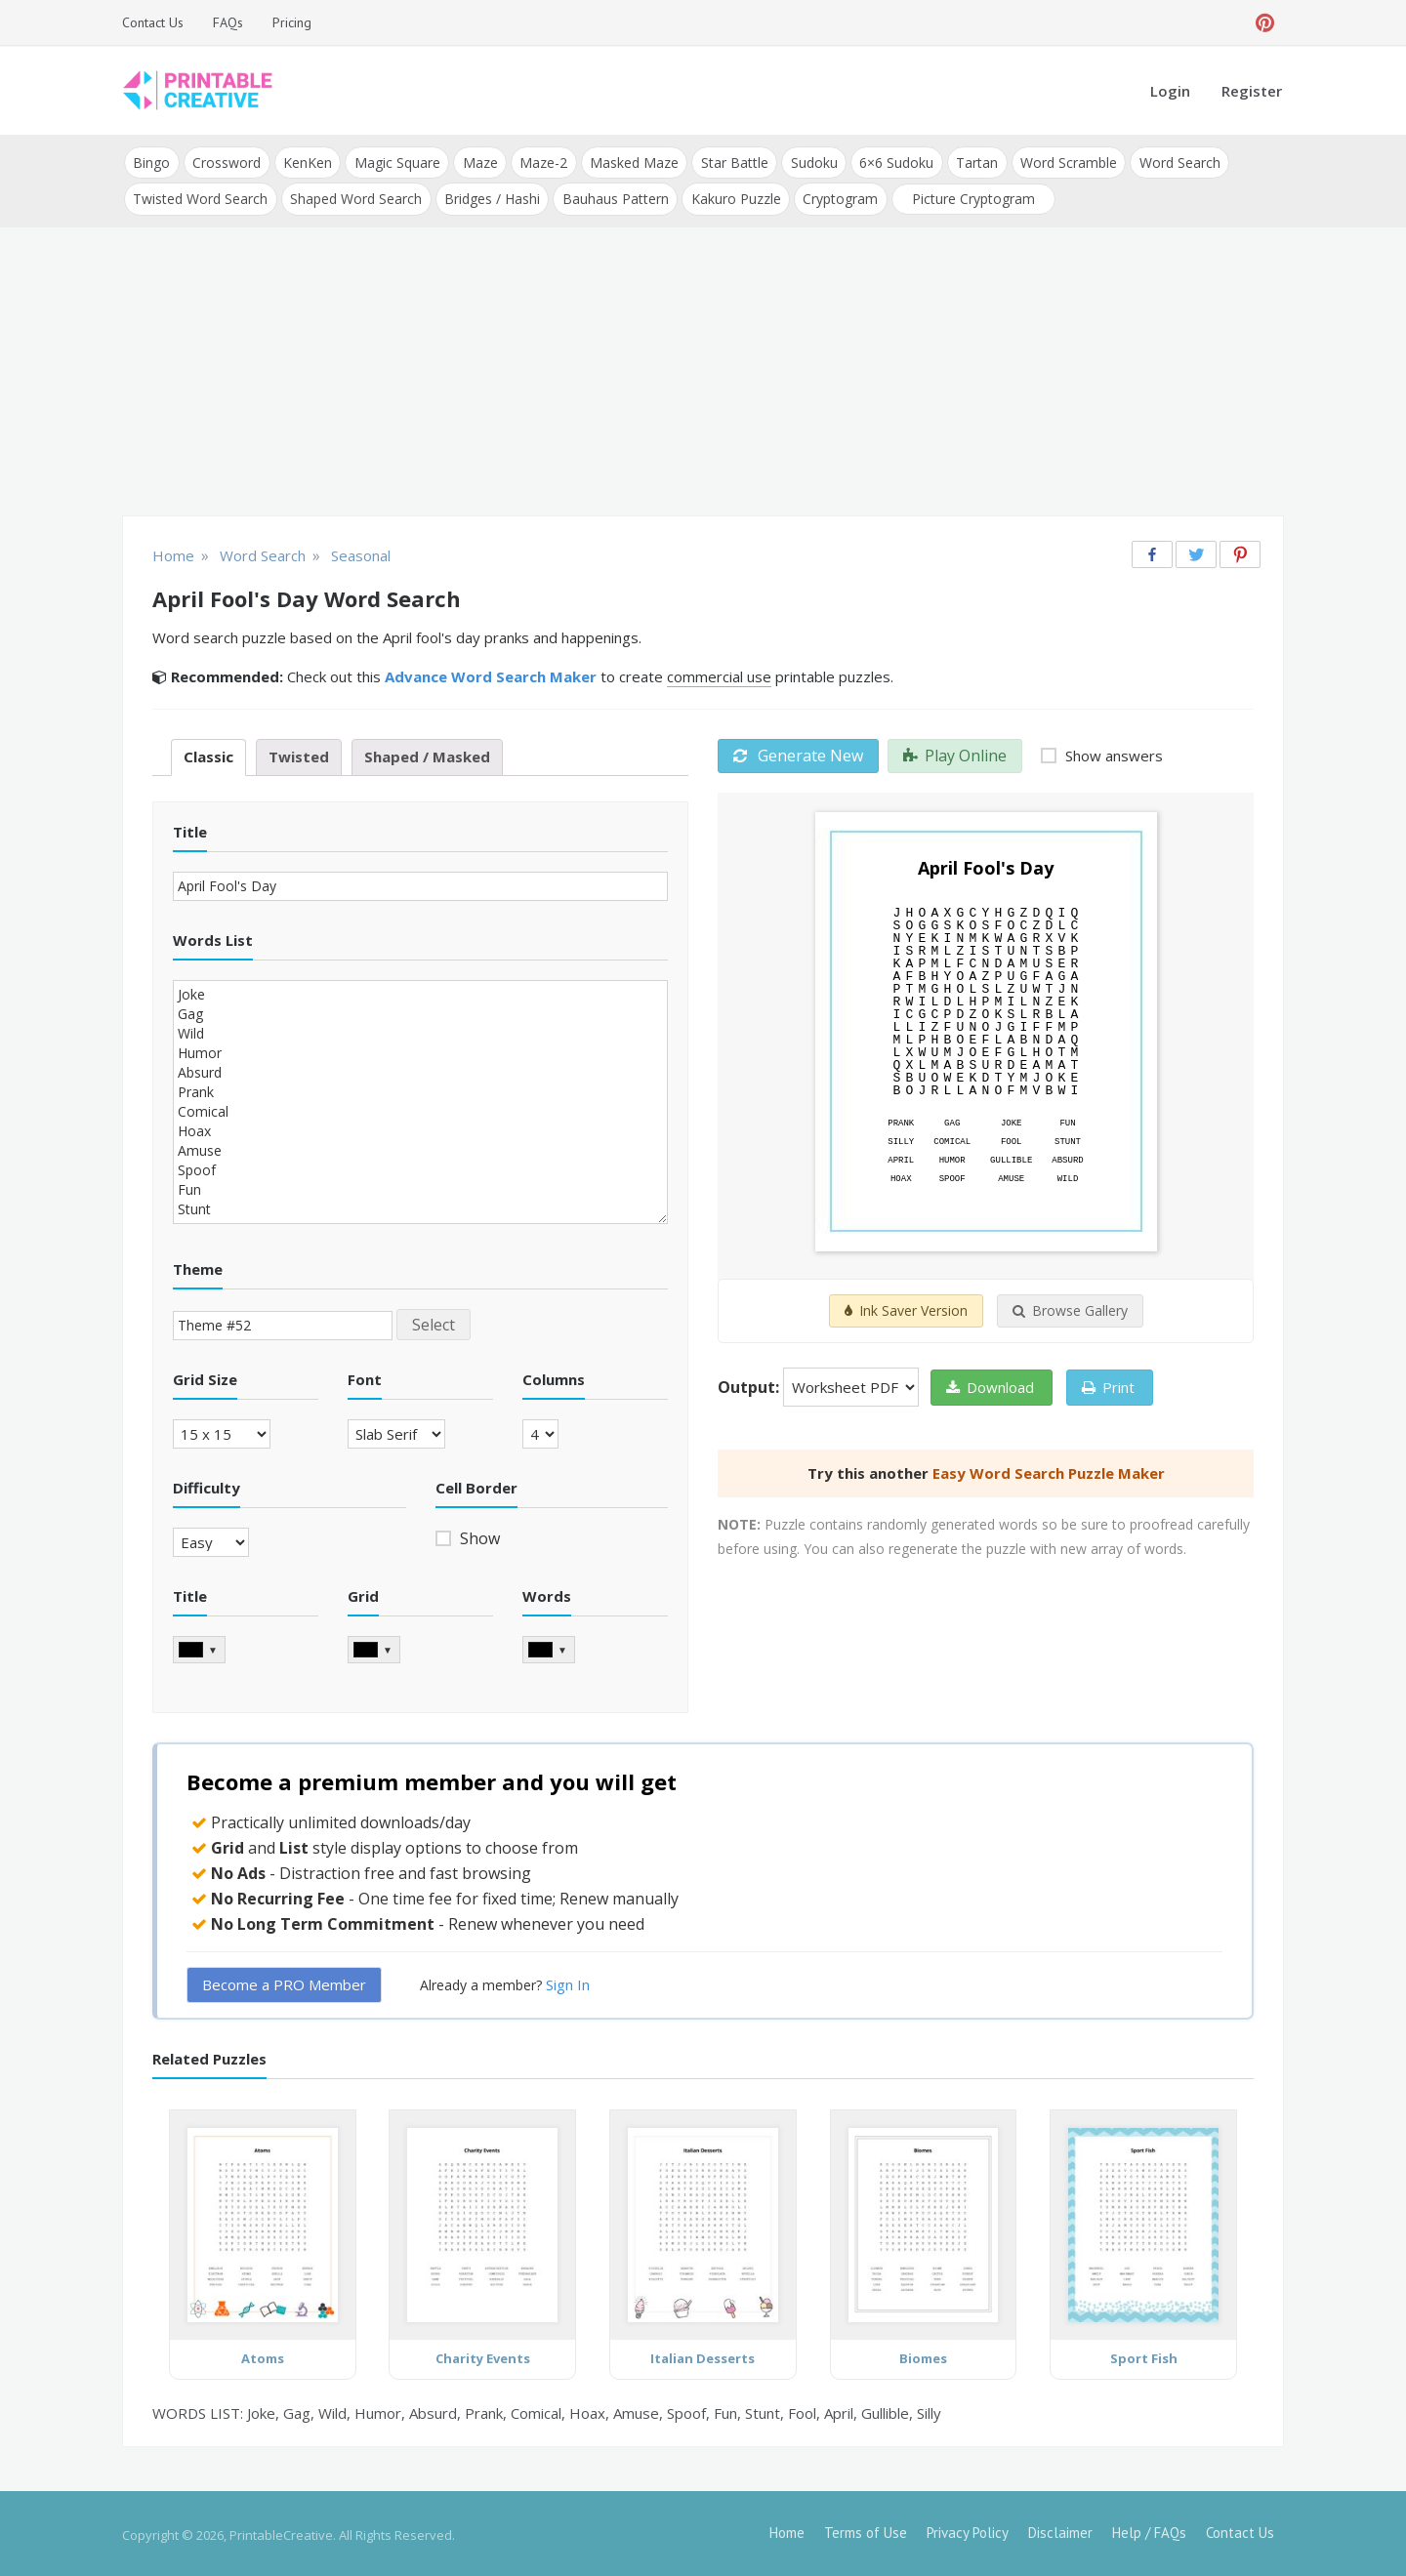 Image resolution: width=1406 pixels, height=2576 pixels. What do you see at coordinates (568, 1981) in the screenshot?
I see `Sign In` at bounding box center [568, 1981].